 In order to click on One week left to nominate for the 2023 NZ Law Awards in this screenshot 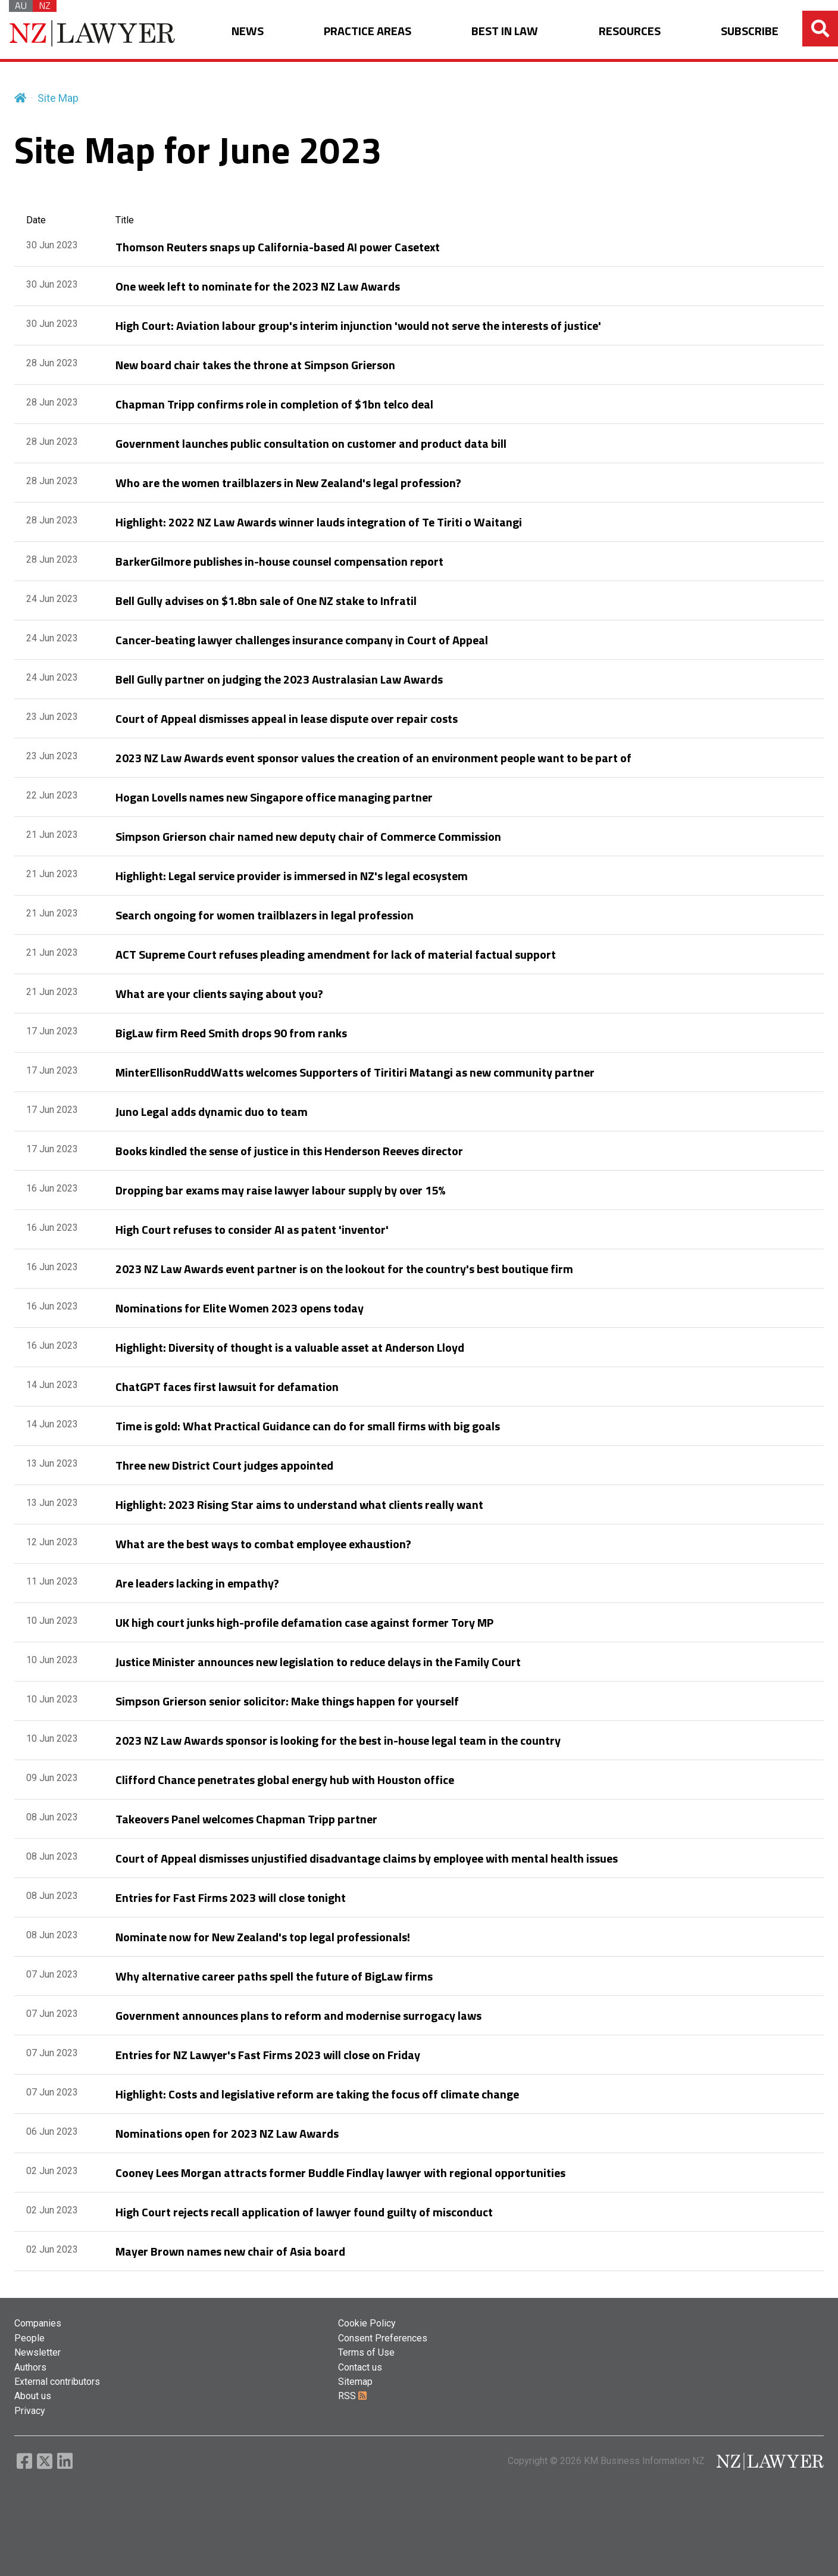, I will do `click(257, 286)`.